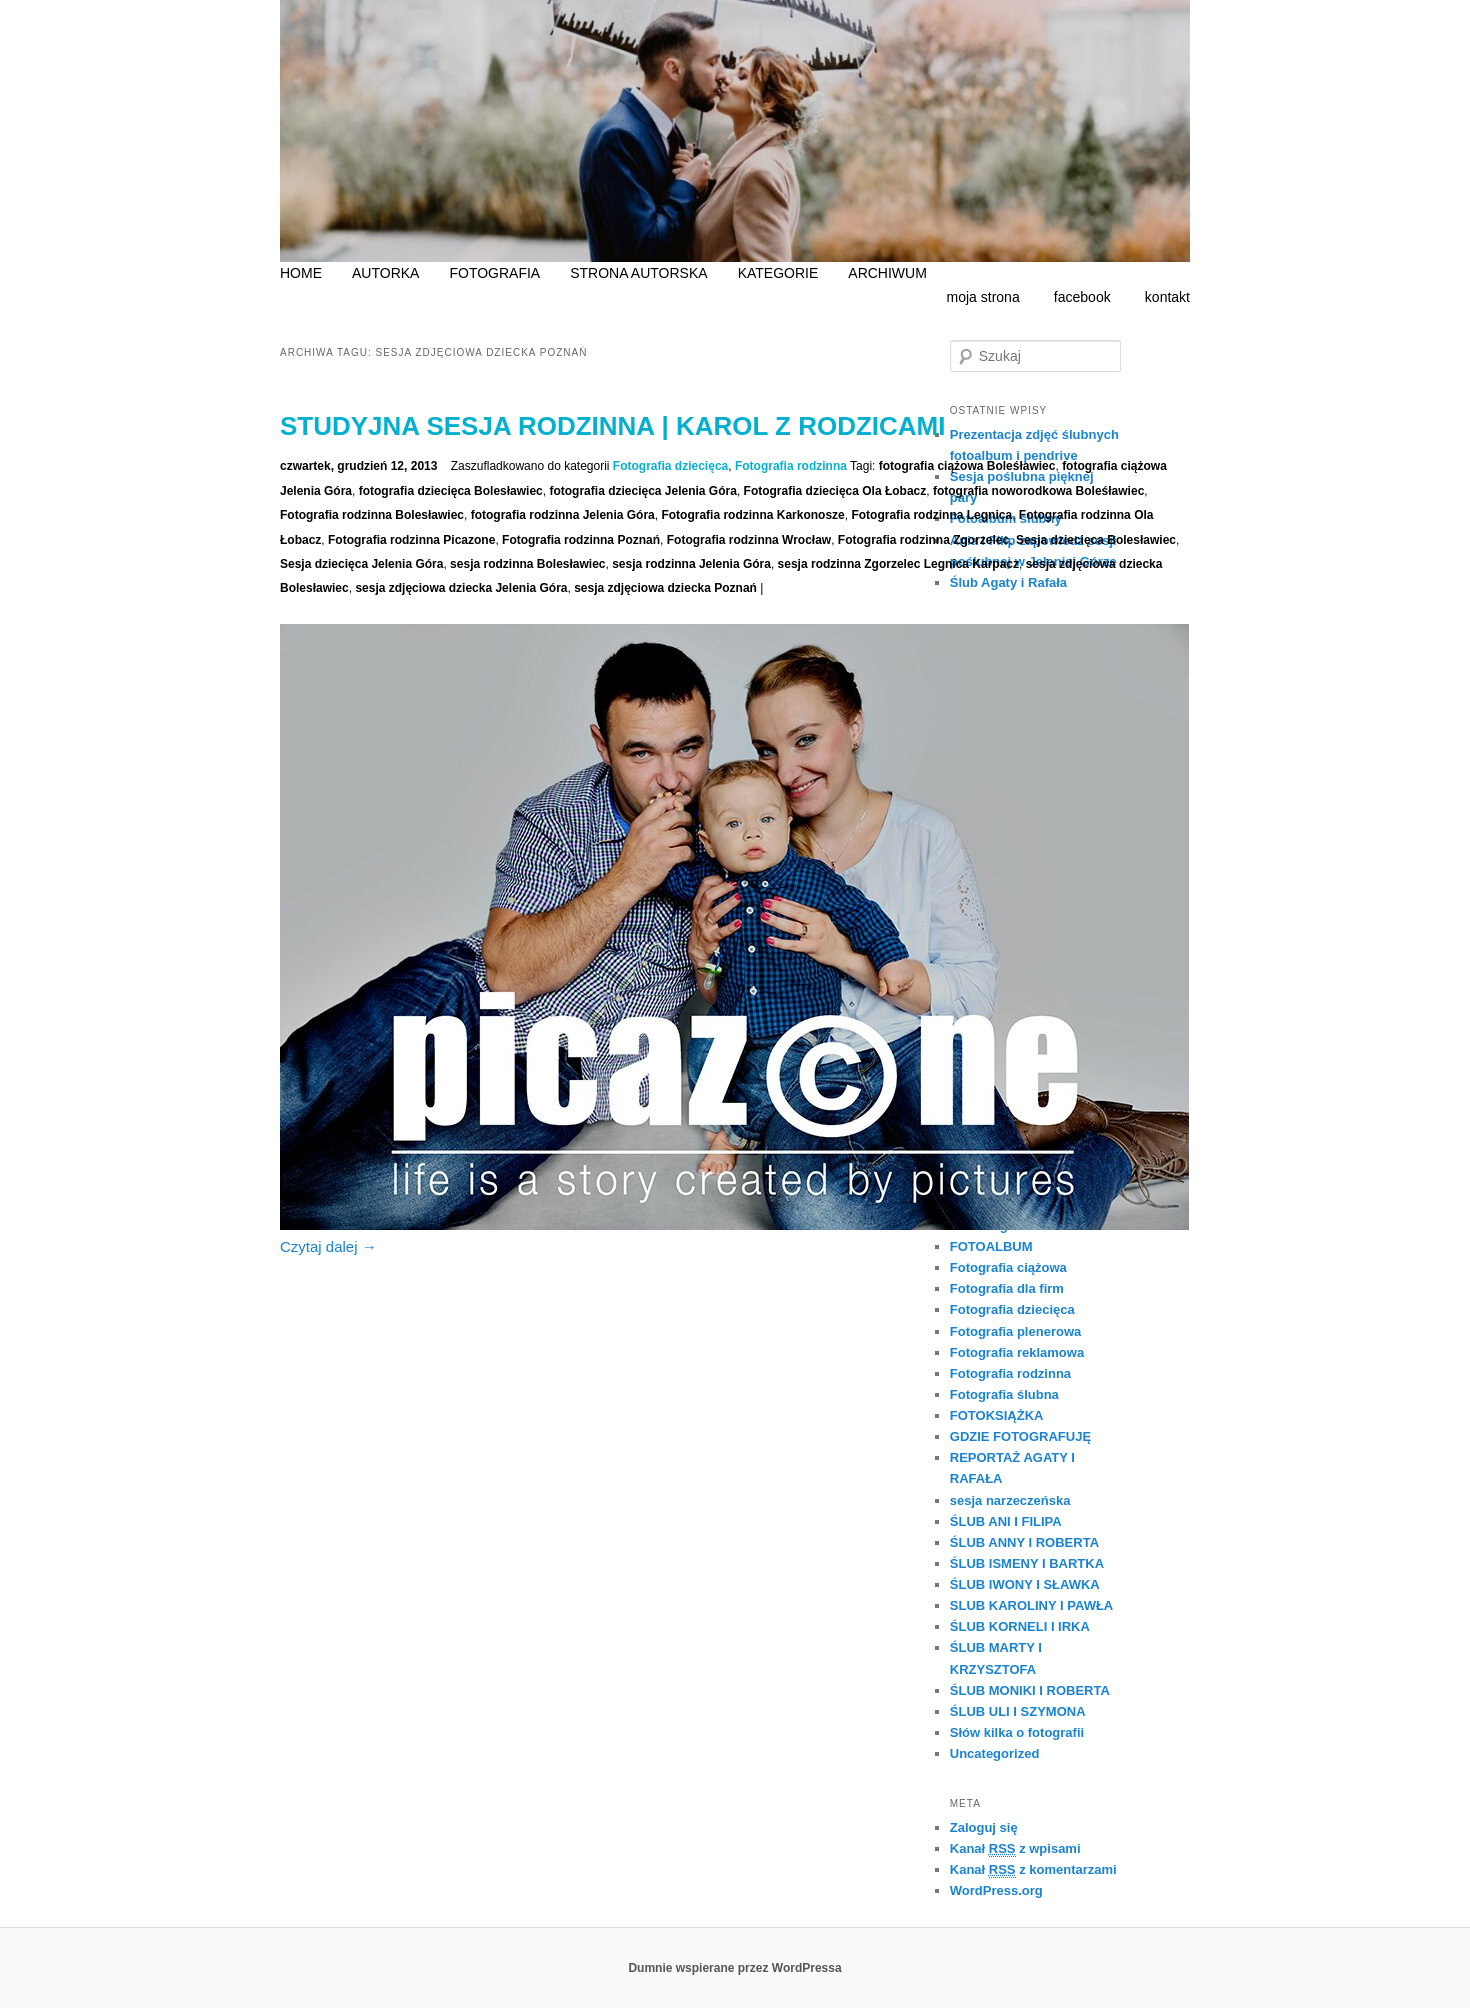 This screenshot has width=1470, height=2008. What do you see at coordinates (997, 1415) in the screenshot?
I see `FOTOKSIĄŻKA` at bounding box center [997, 1415].